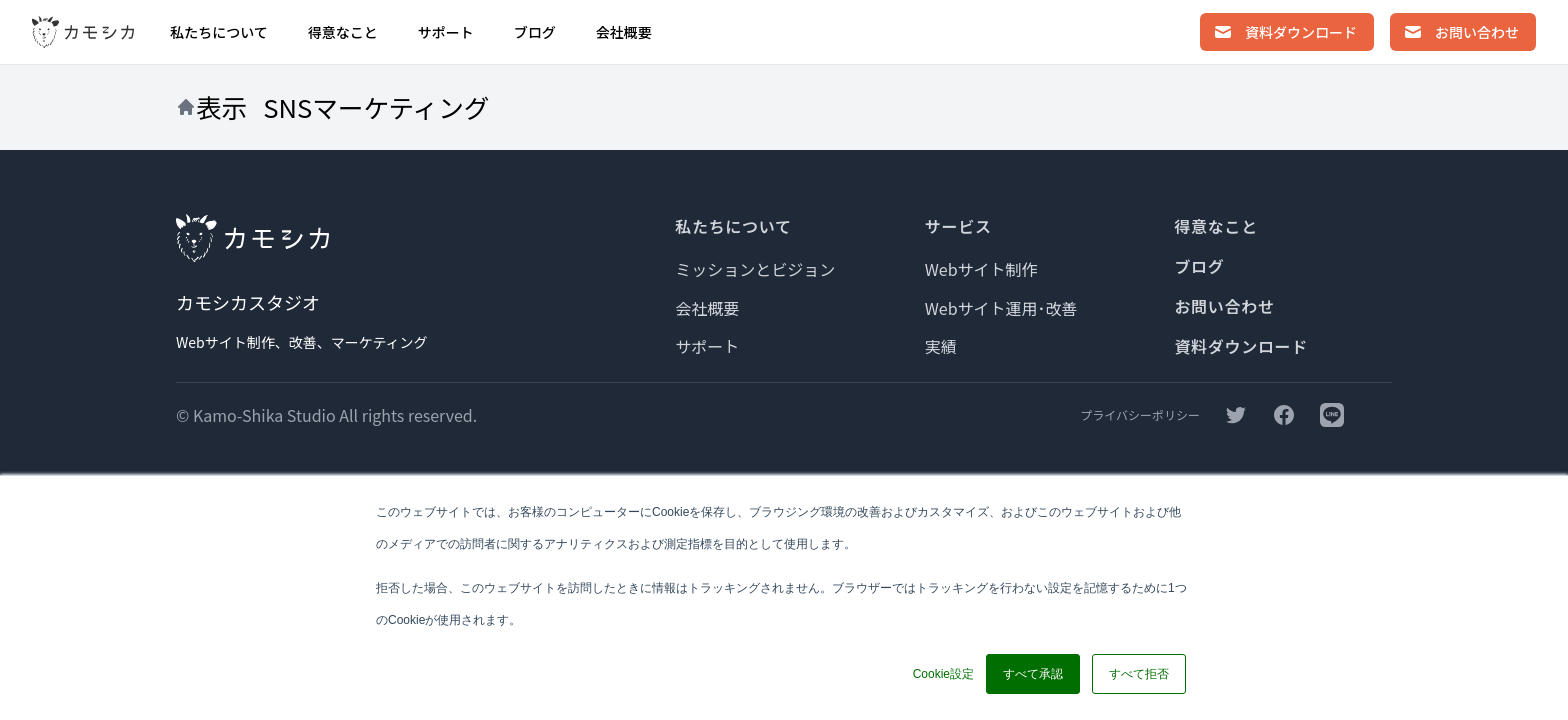  Describe the element at coordinates (248, 302) in the screenshot. I see `カモシカスタジオ` at that location.